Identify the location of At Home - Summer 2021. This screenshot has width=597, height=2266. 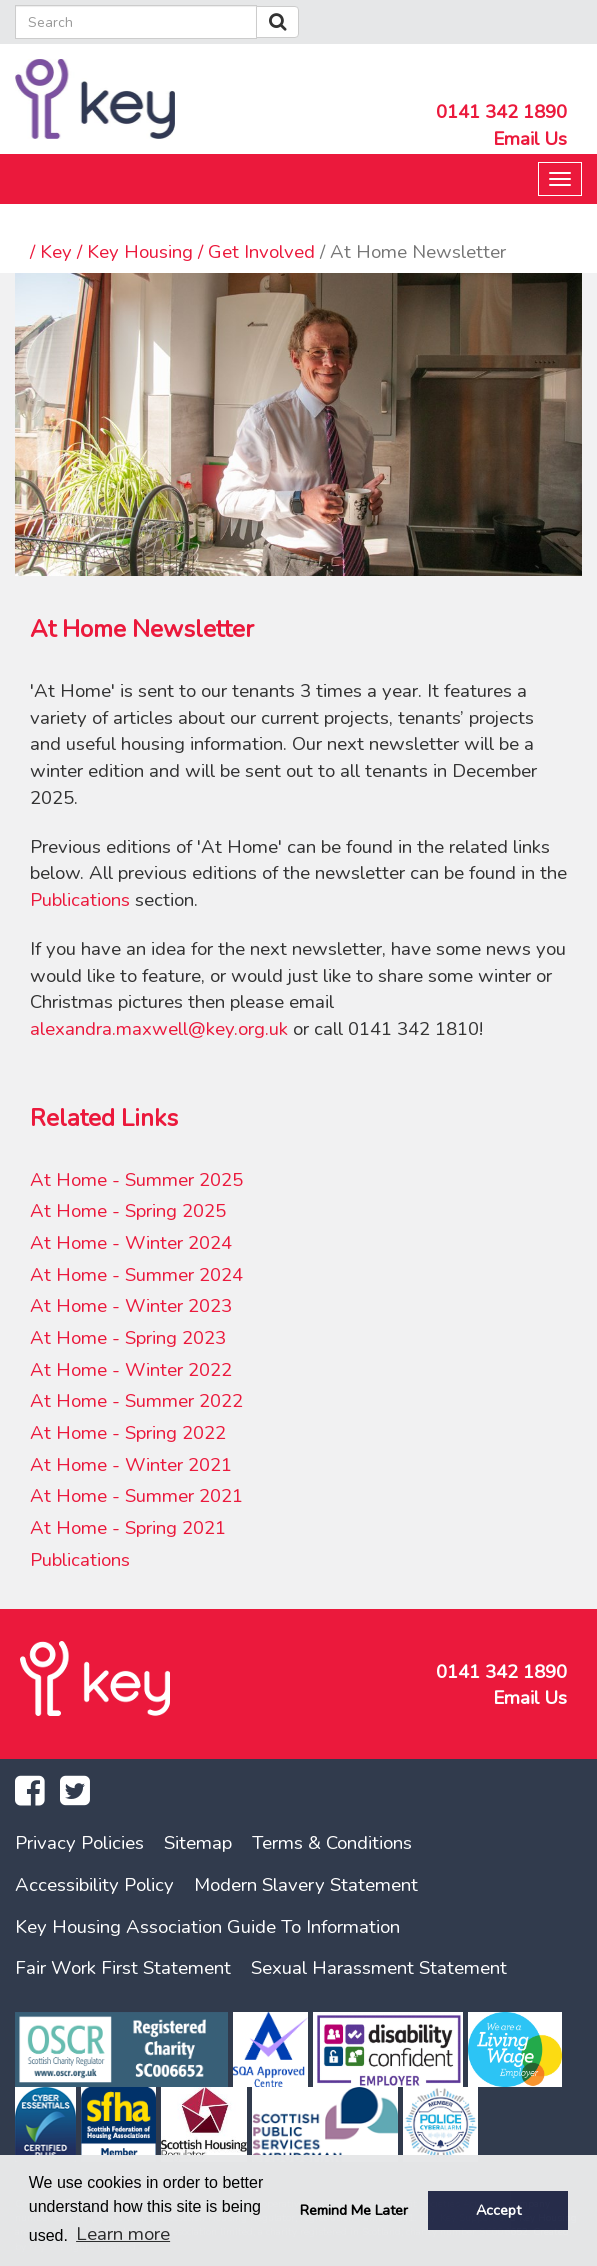
(136, 1496).